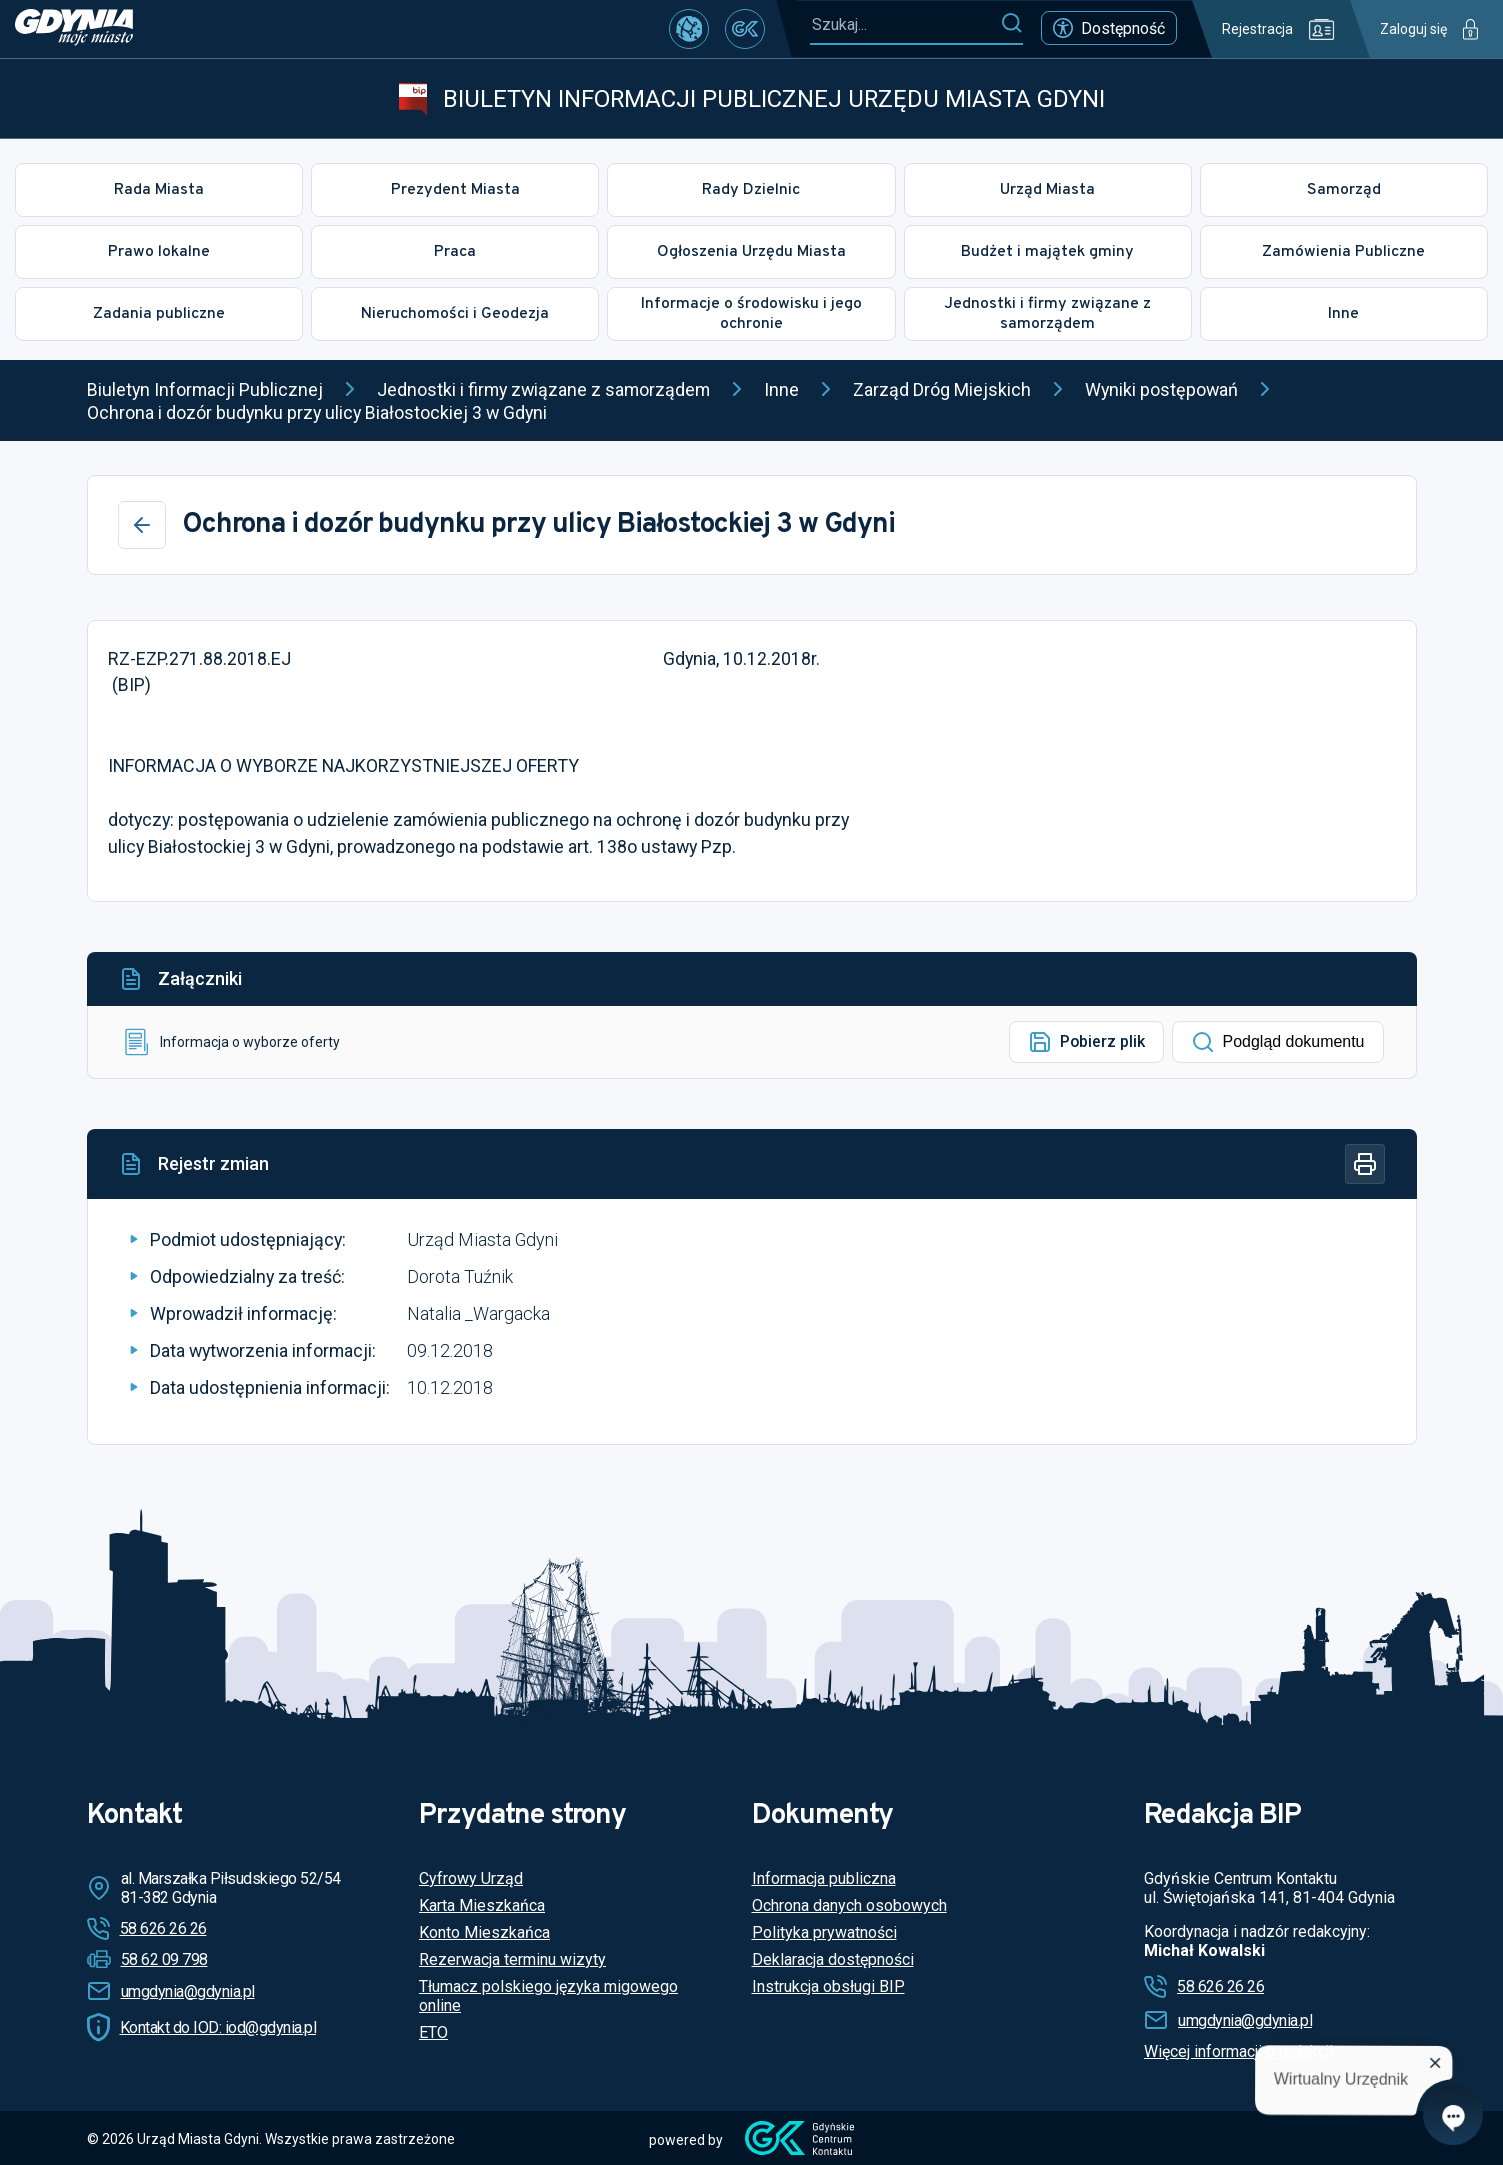 This screenshot has width=1503, height=2165. Describe the element at coordinates (849, 1905) in the screenshot. I see `Ochrona danych osobowych` at that location.